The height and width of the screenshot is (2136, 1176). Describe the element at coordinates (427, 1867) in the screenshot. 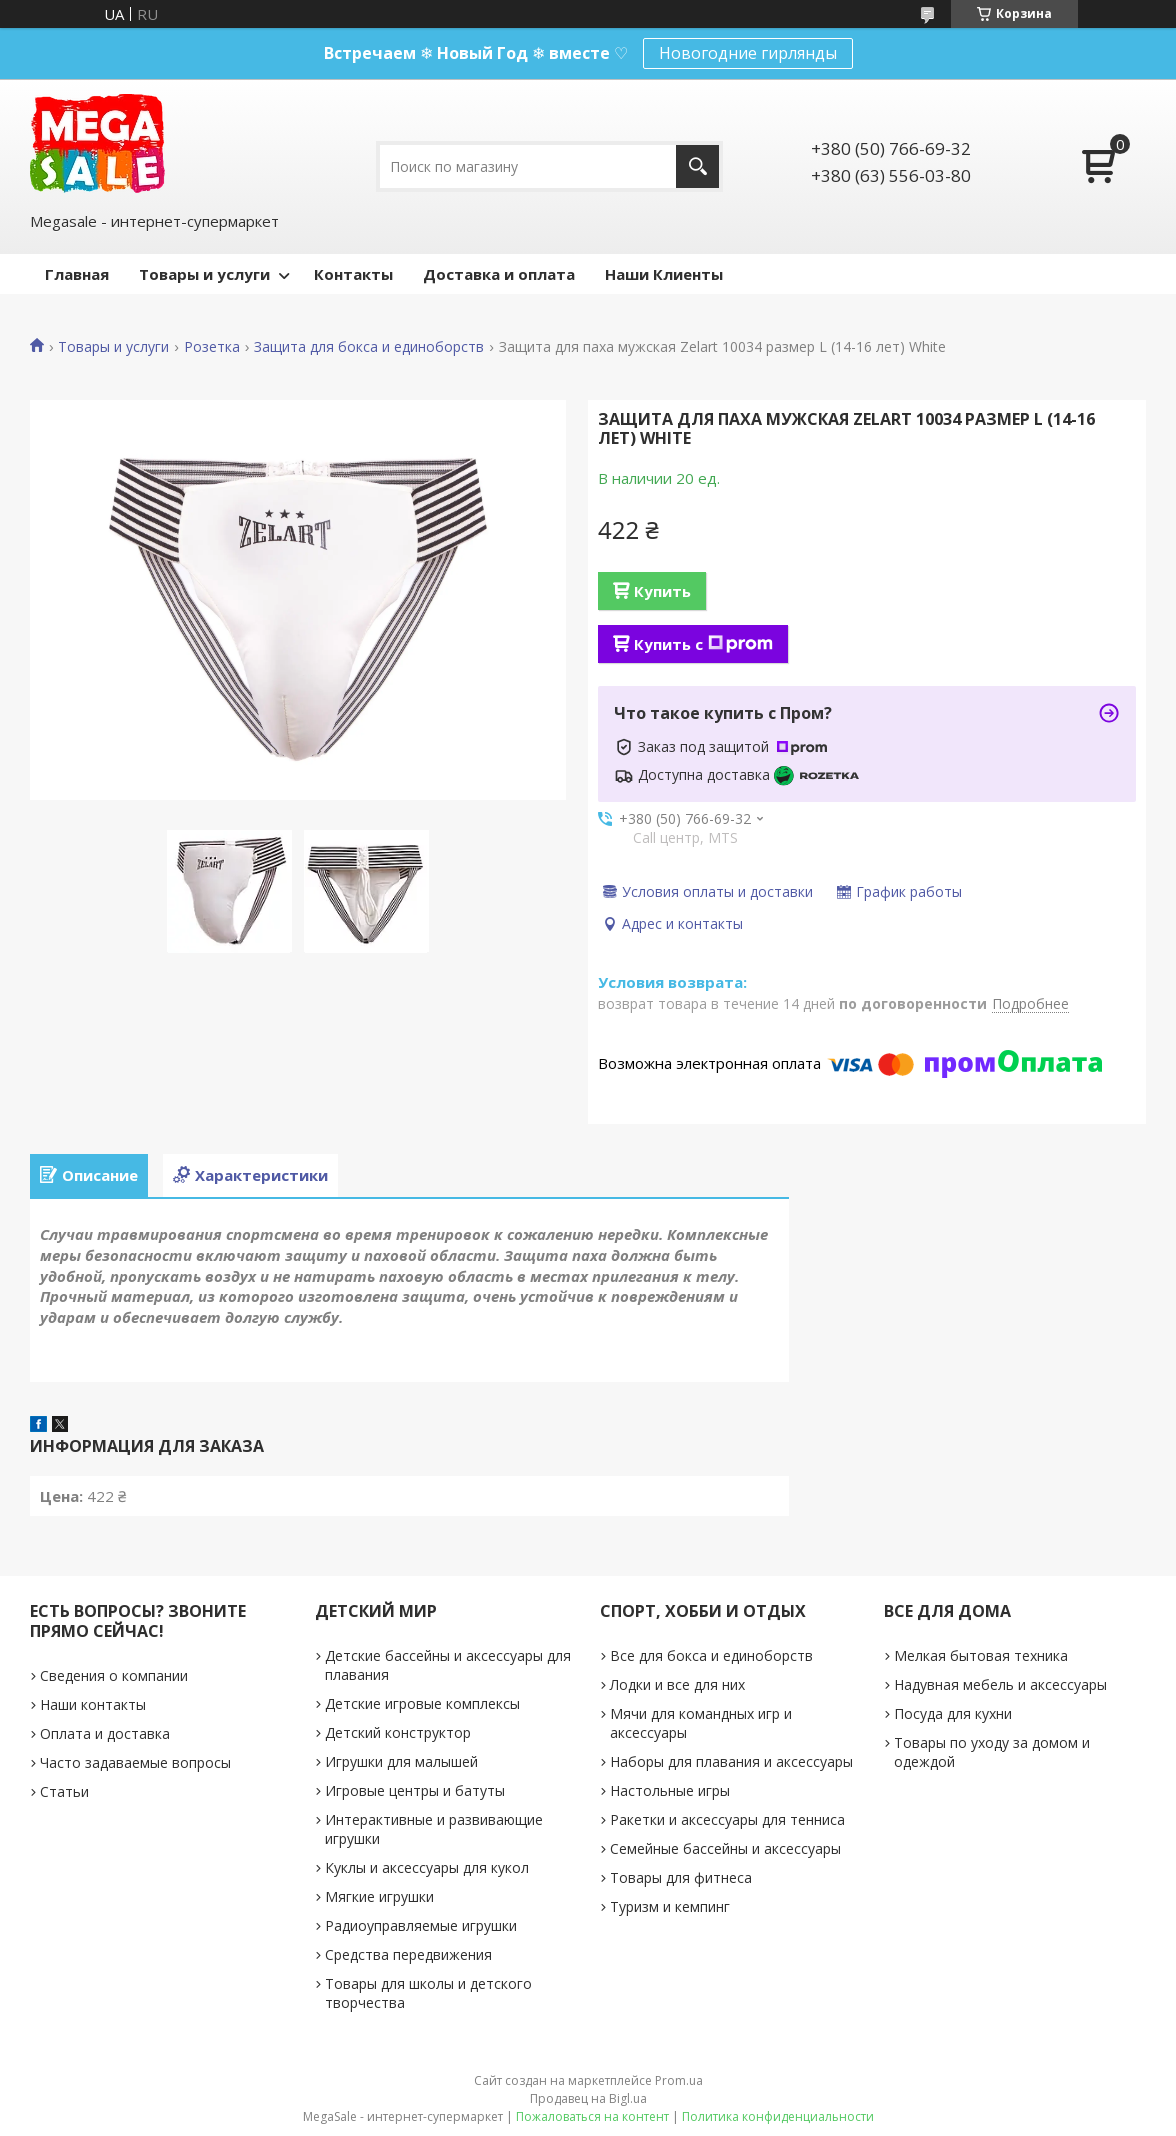

I see `Куклы и аксессуары для кукол` at that location.